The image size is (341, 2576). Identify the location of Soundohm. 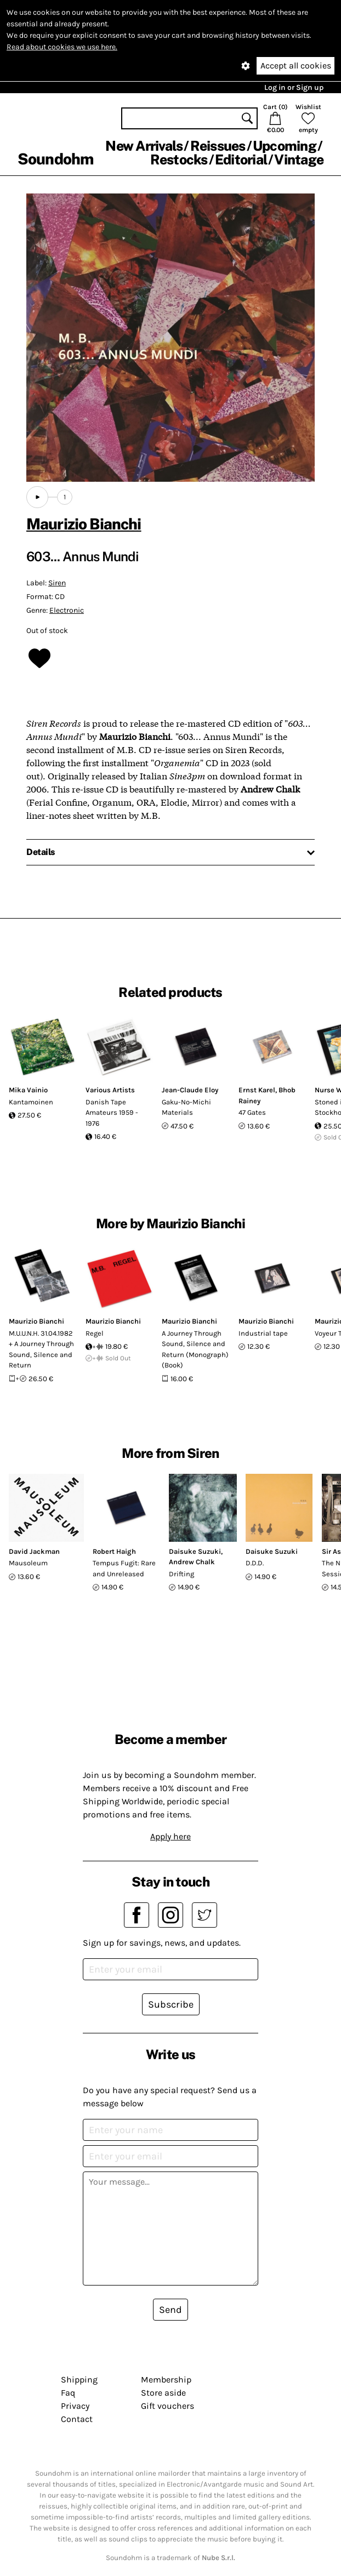
(55, 159).